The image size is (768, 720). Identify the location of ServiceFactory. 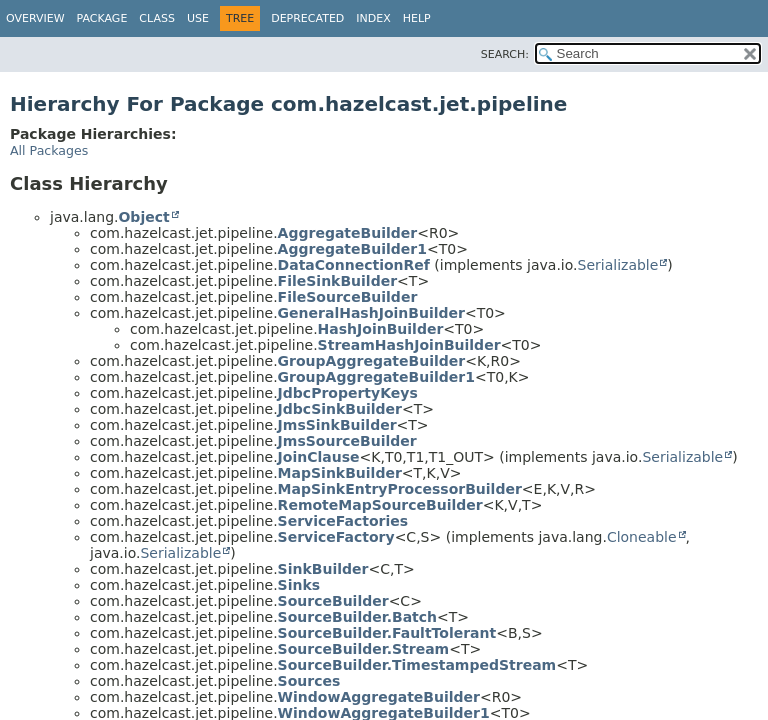
(336, 537).